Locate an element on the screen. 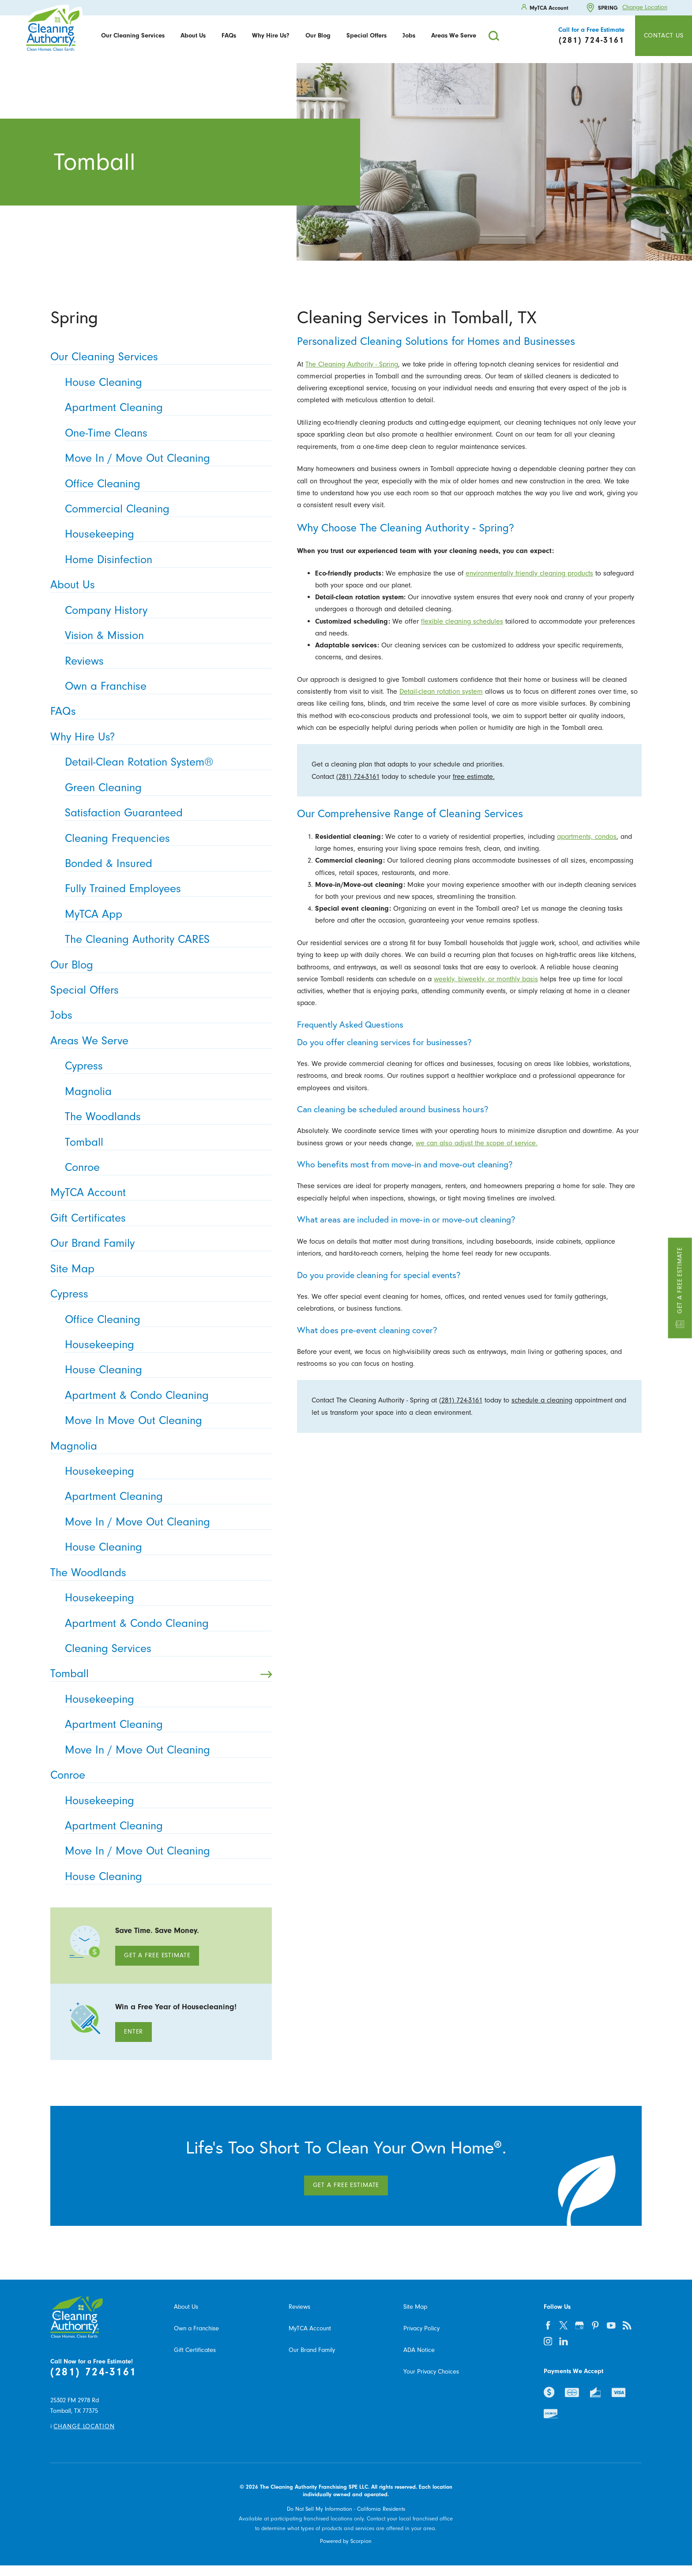 This screenshot has width=692, height=2576. Change Location is located at coordinates (644, 7).